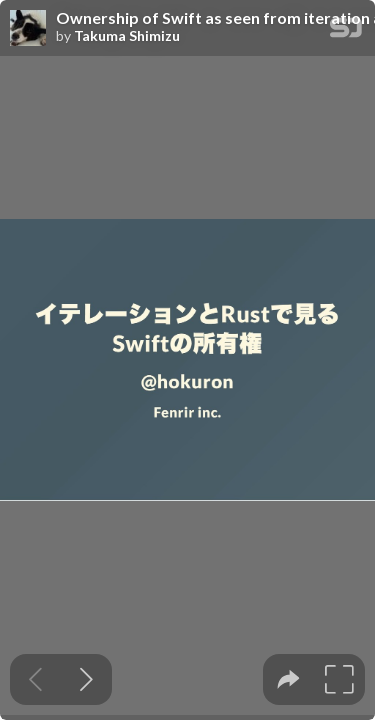 This screenshot has width=375, height=720. Describe the element at coordinates (35, 679) in the screenshot. I see `[Previous slide]` at that location.